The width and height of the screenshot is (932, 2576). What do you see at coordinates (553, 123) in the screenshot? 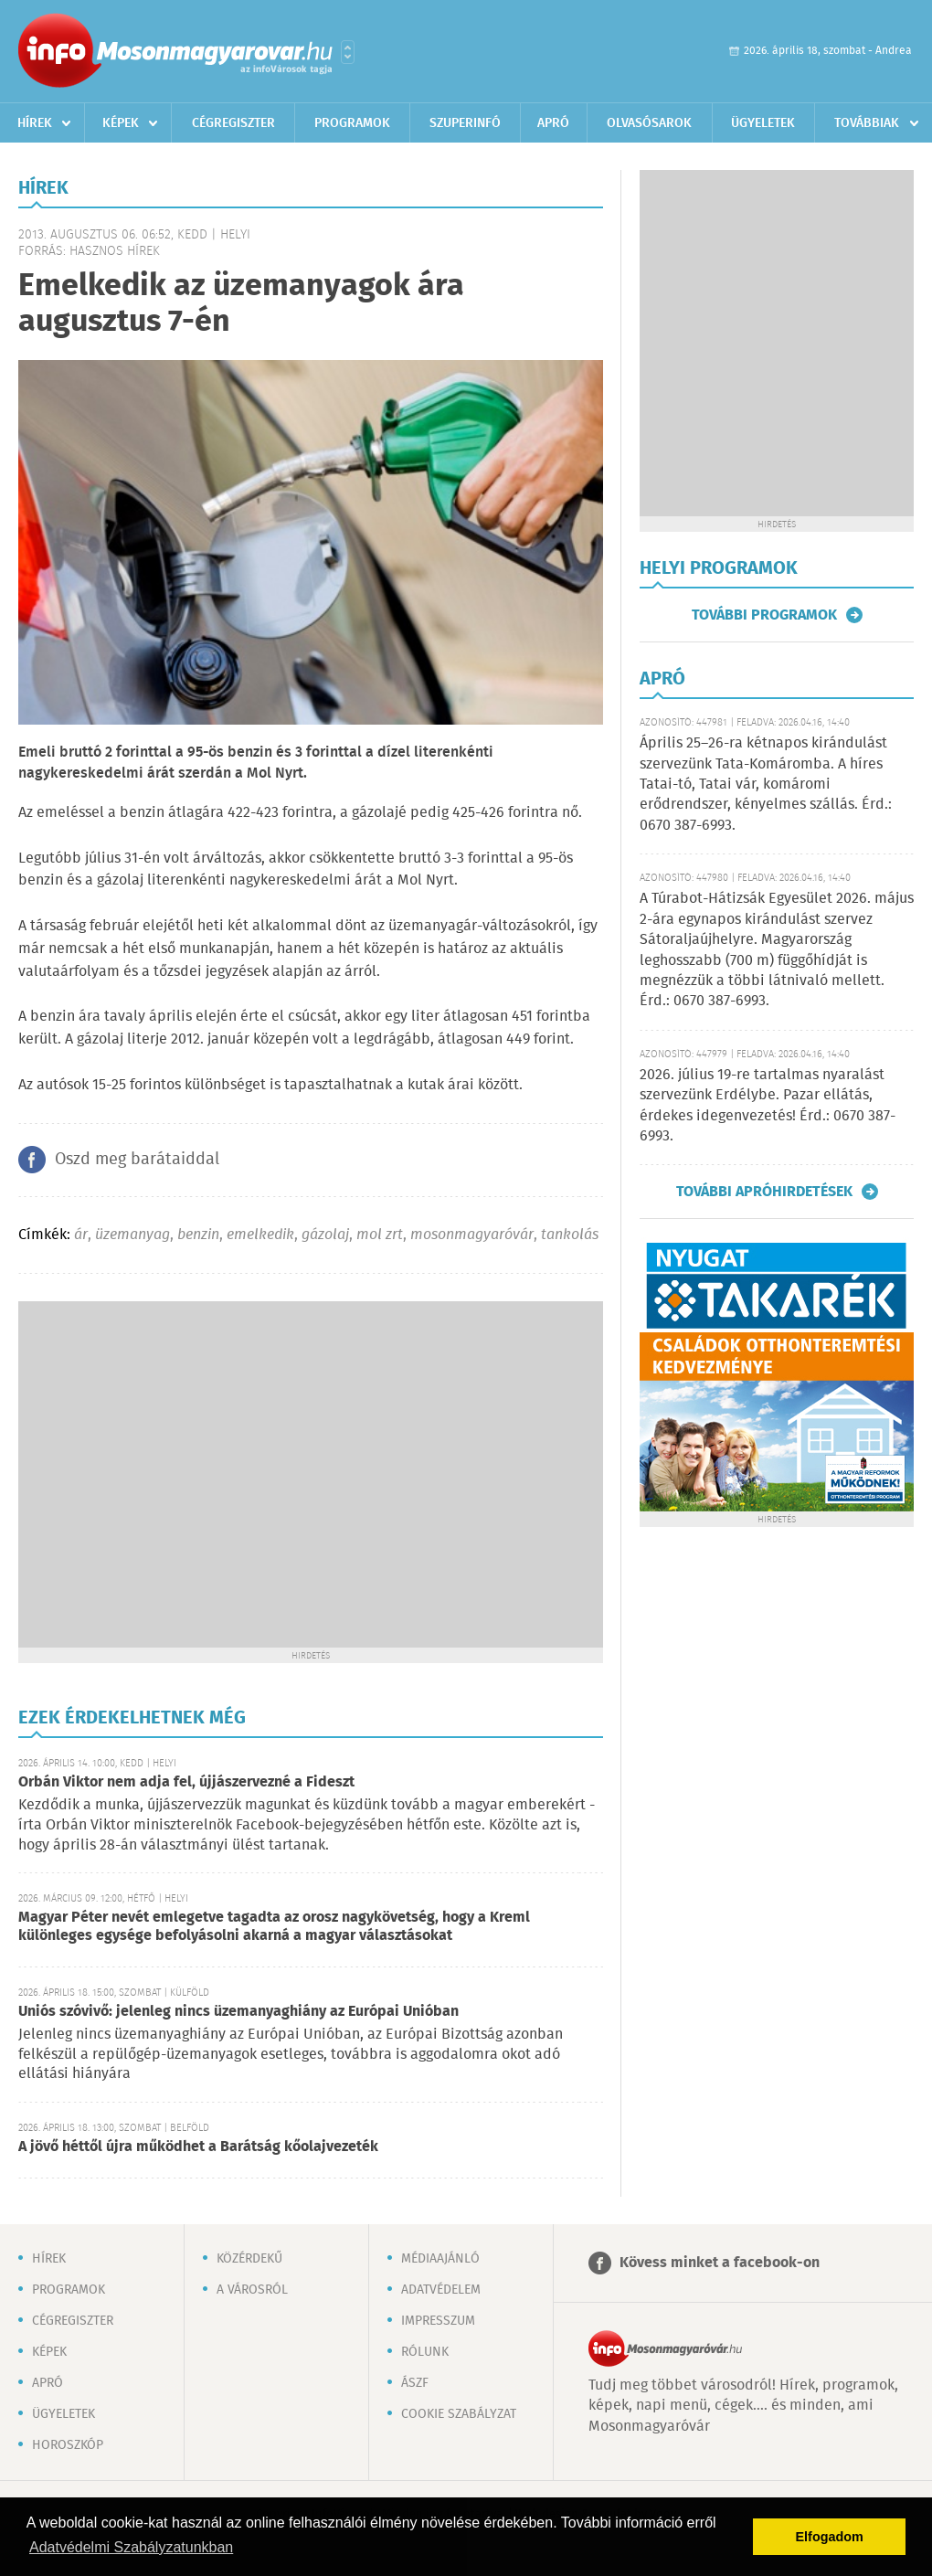
I see `Apró` at bounding box center [553, 123].